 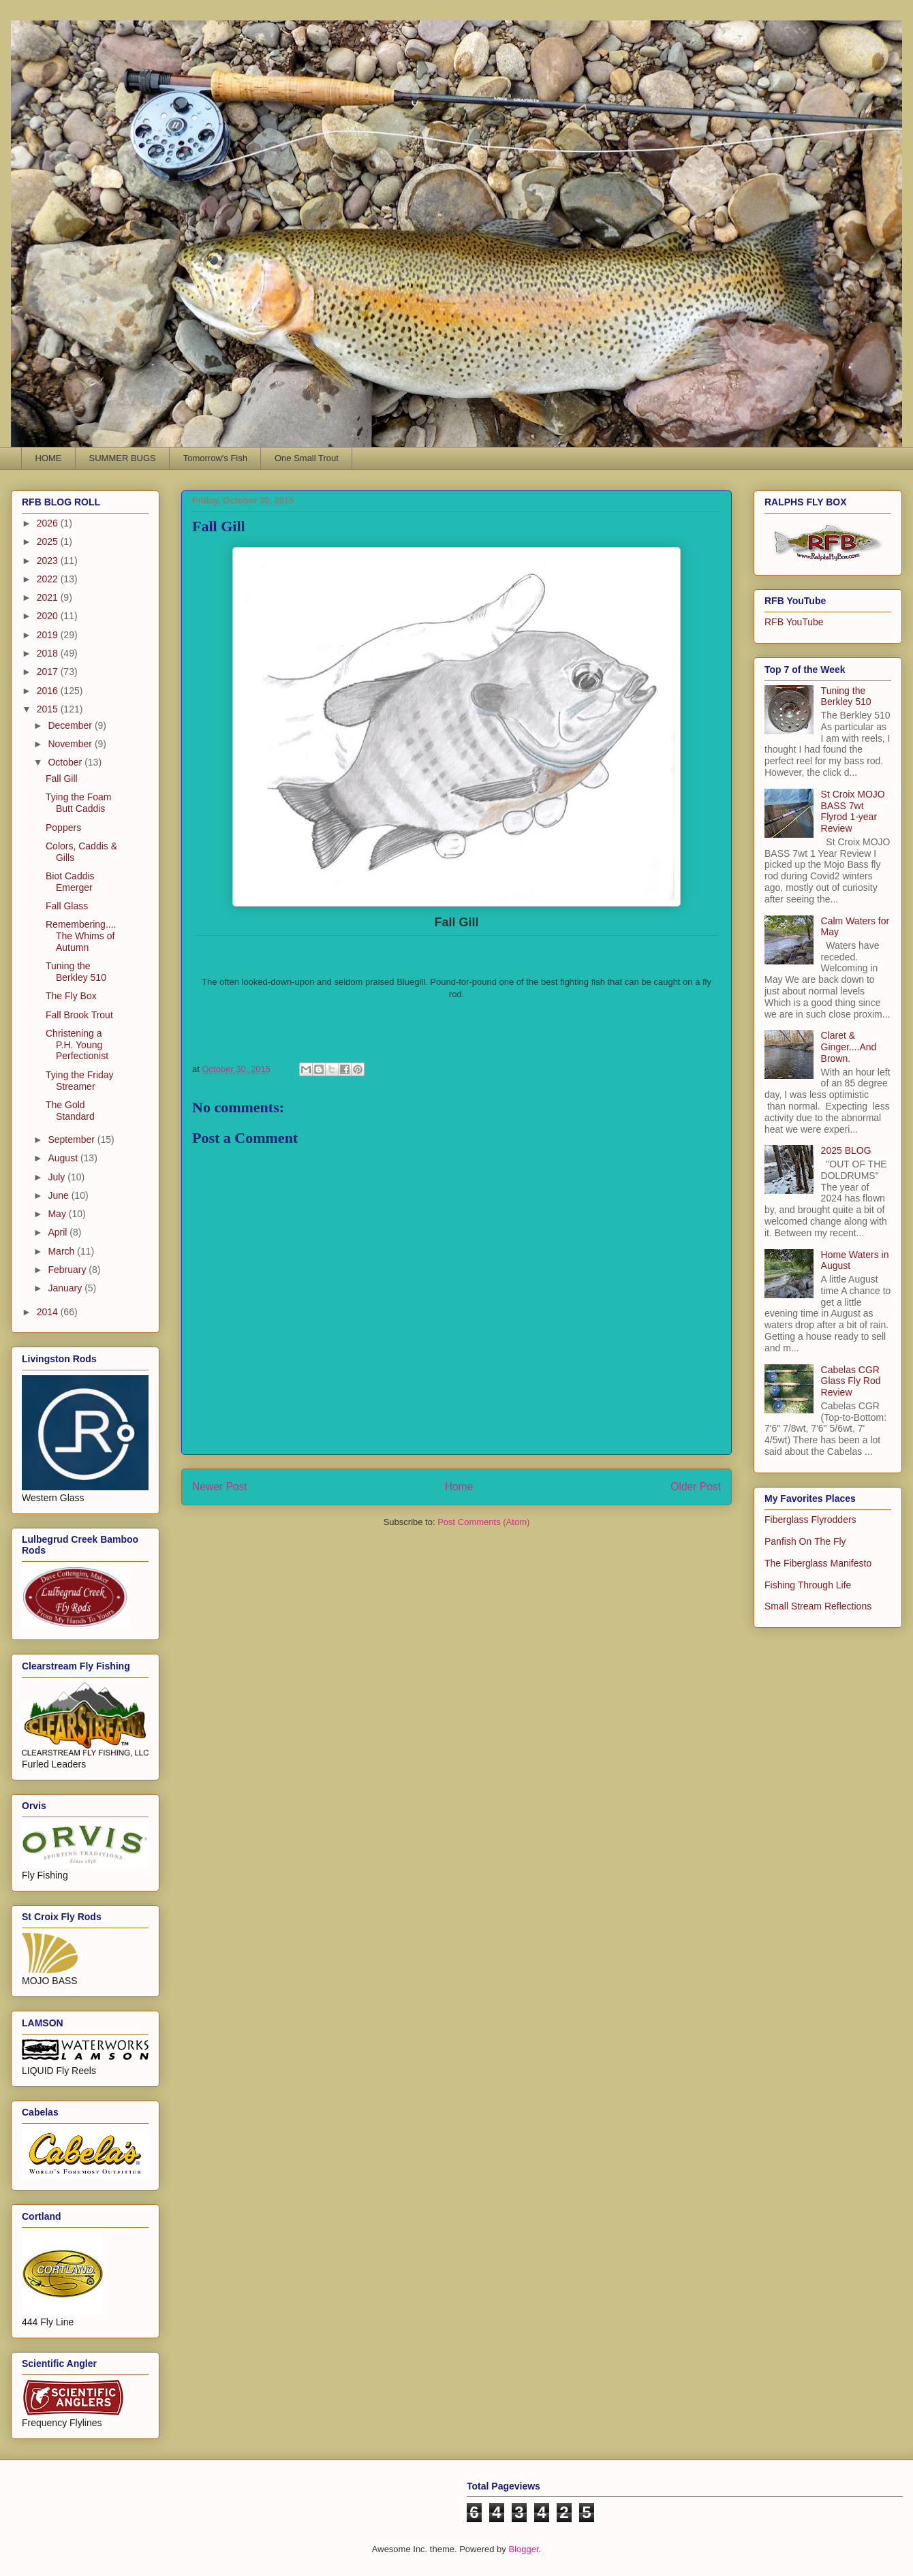 I want to click on 2023, so click(x=49, y=560).